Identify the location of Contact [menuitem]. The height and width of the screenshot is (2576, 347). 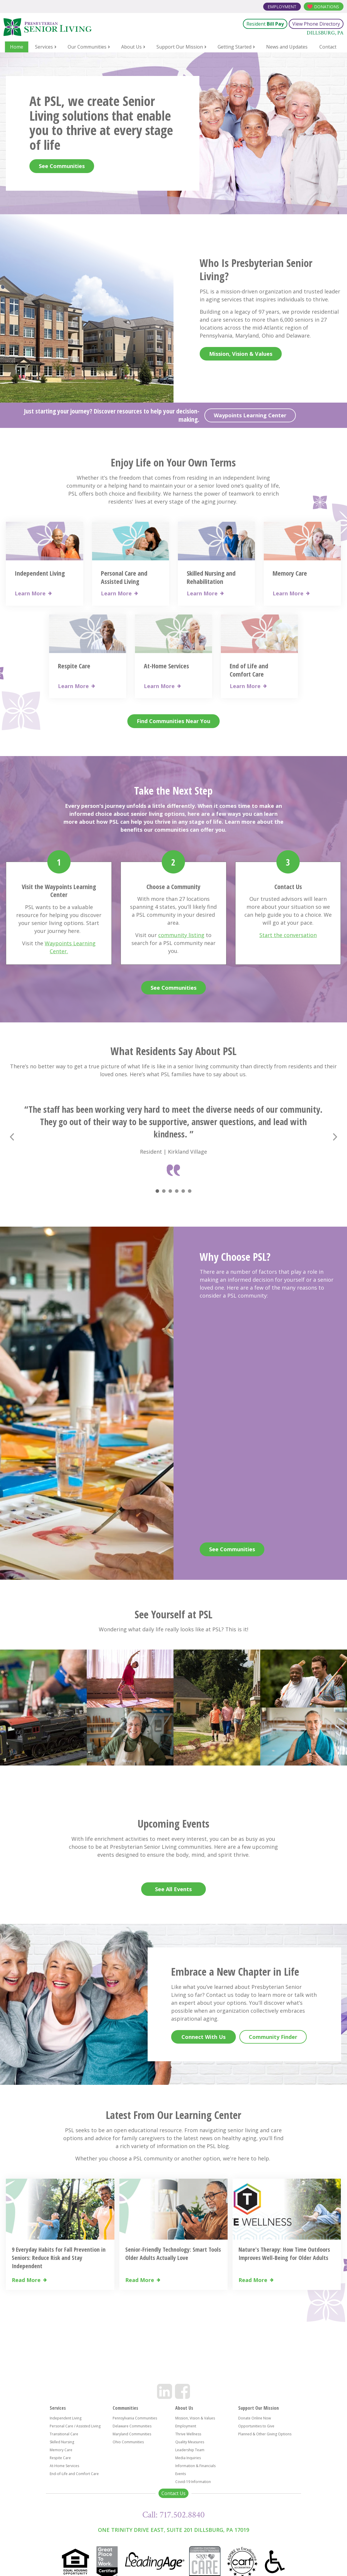
(327, 47).